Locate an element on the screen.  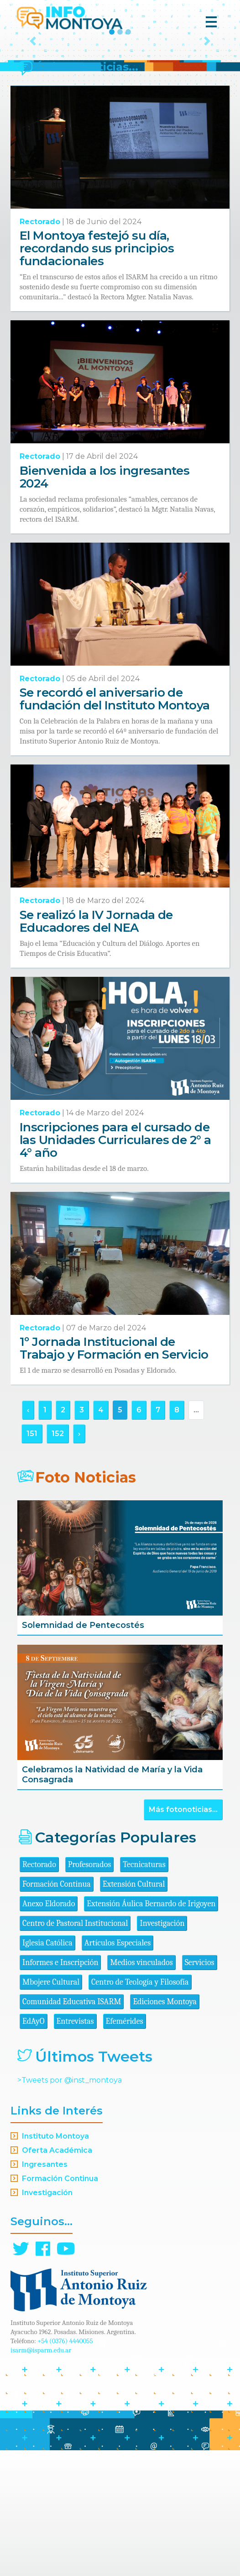
Más fotonoticias... is located at coordinates (183, 1935).